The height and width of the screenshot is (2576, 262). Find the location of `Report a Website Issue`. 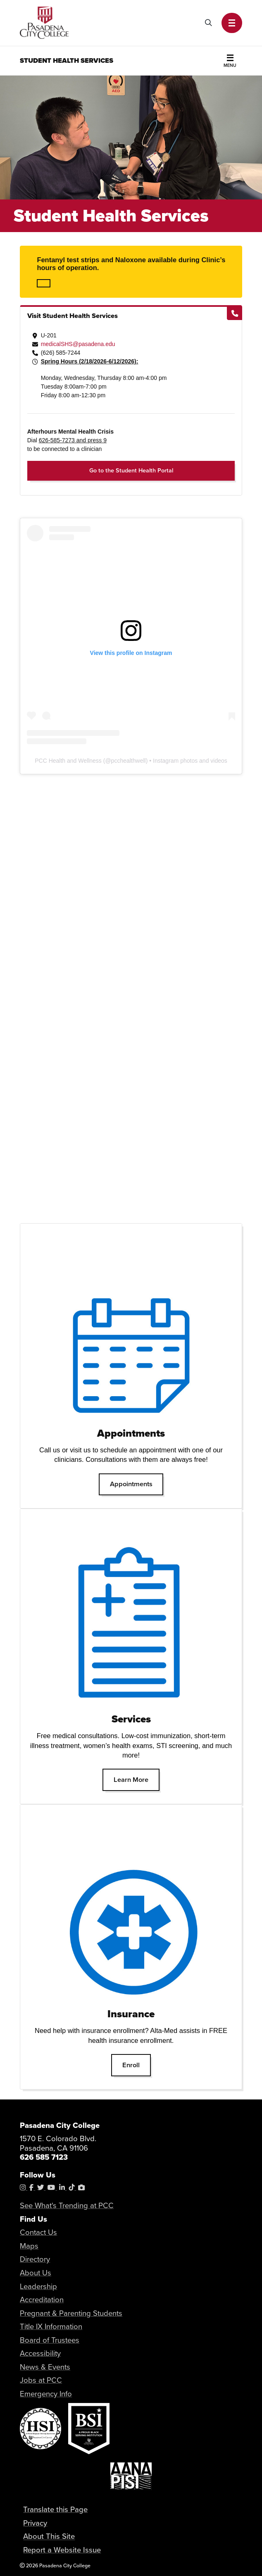

Report a Website Issue is located at coordinates (62, 2549).